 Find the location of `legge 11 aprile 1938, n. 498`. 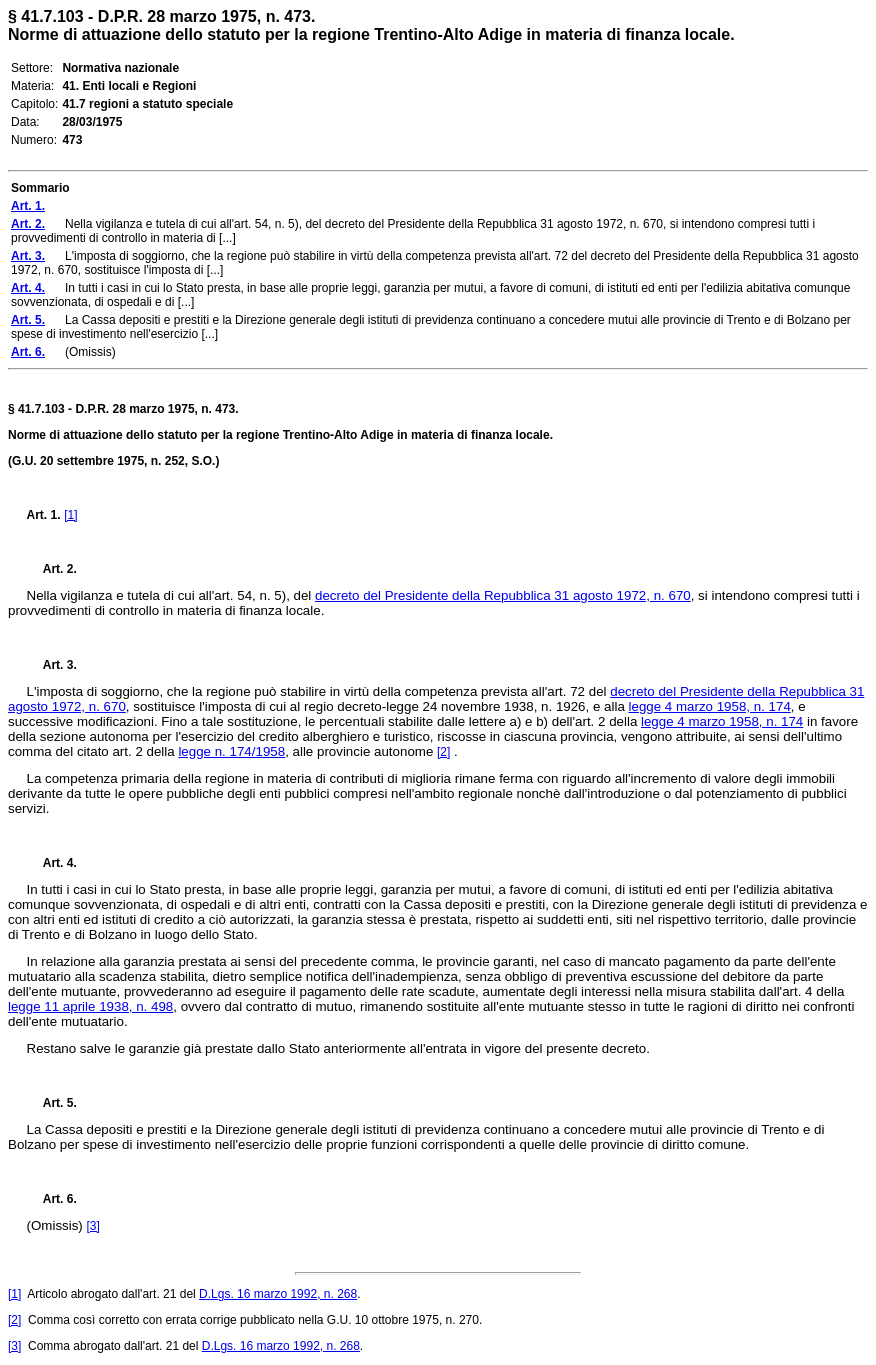

legge 11 aprile 1938, n. 498 is located at coordinates (90, 1006).